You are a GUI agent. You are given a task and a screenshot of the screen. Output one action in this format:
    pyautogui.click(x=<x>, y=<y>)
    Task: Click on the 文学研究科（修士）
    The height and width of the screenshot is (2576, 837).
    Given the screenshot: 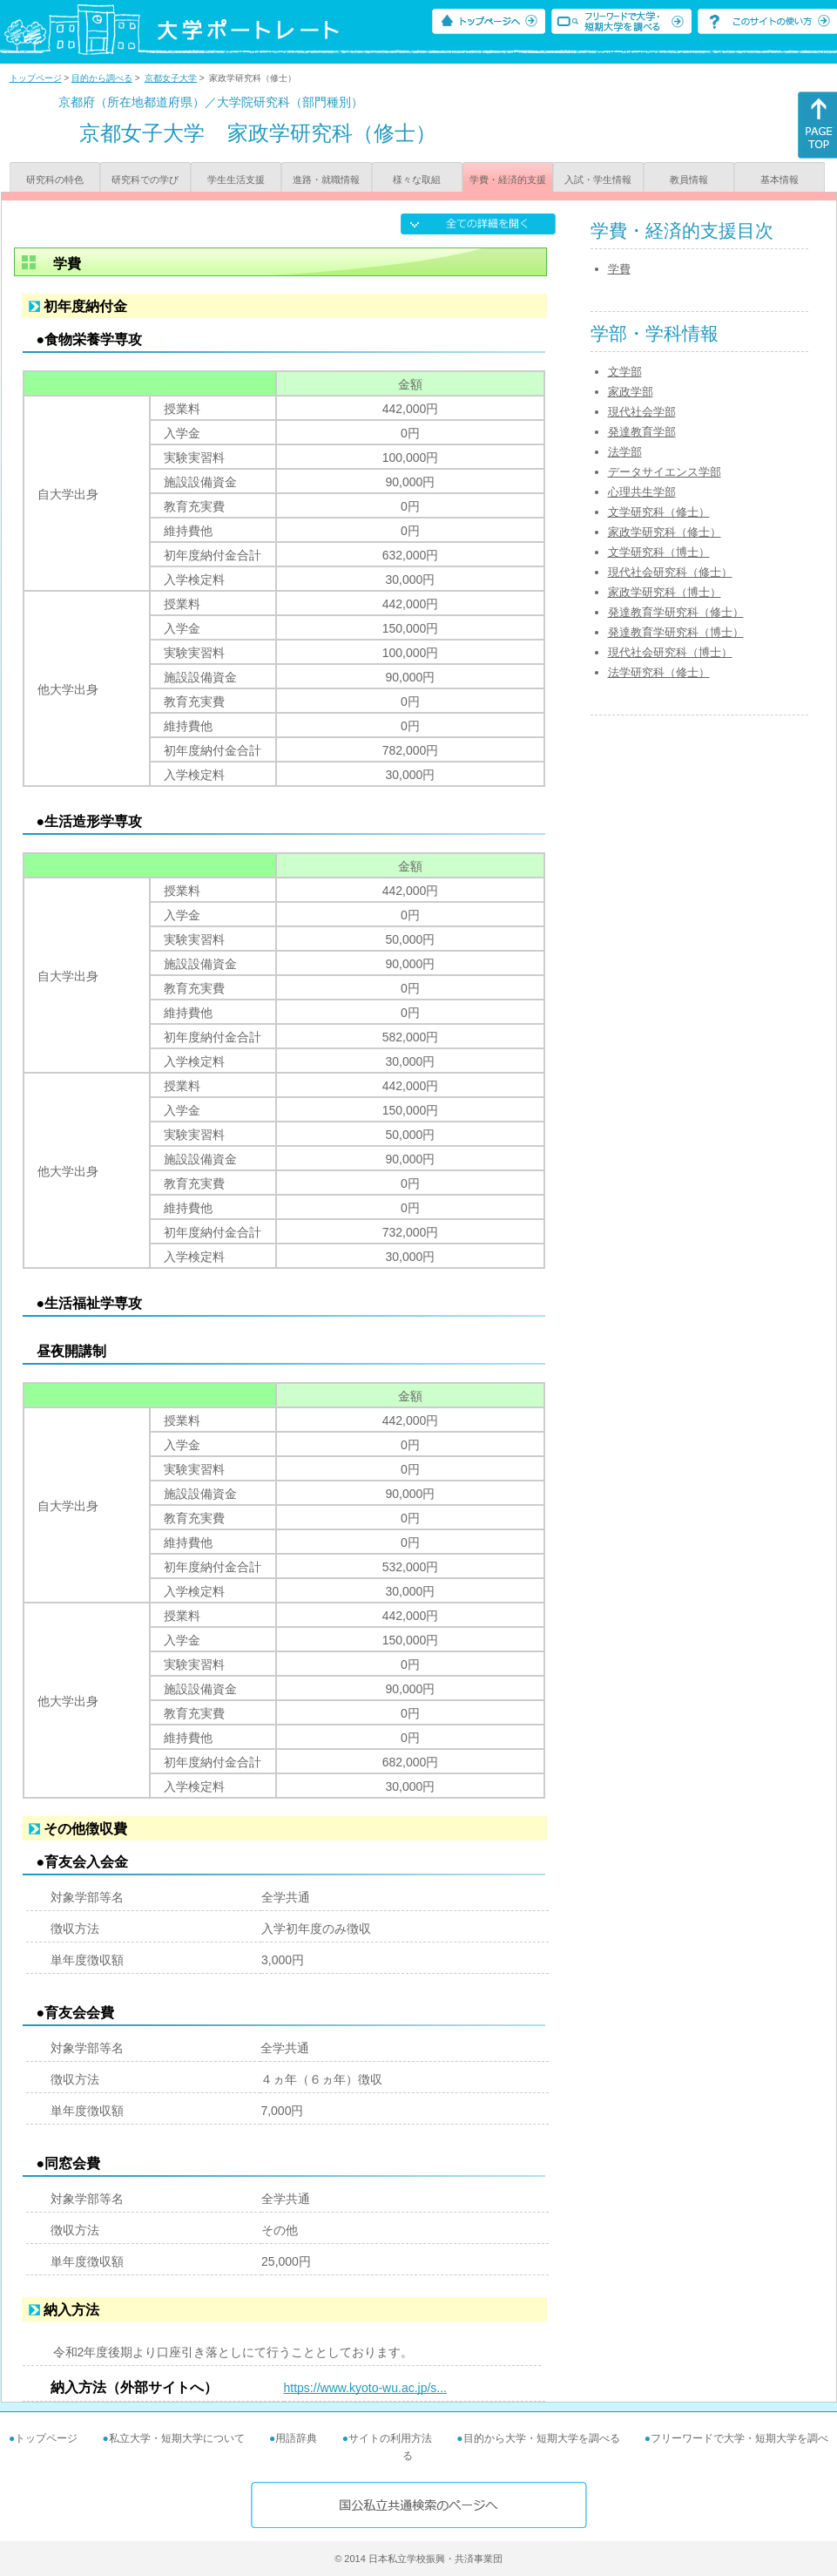 What is the action you would take?
    pyautogui.click(x=659, y=512)
    